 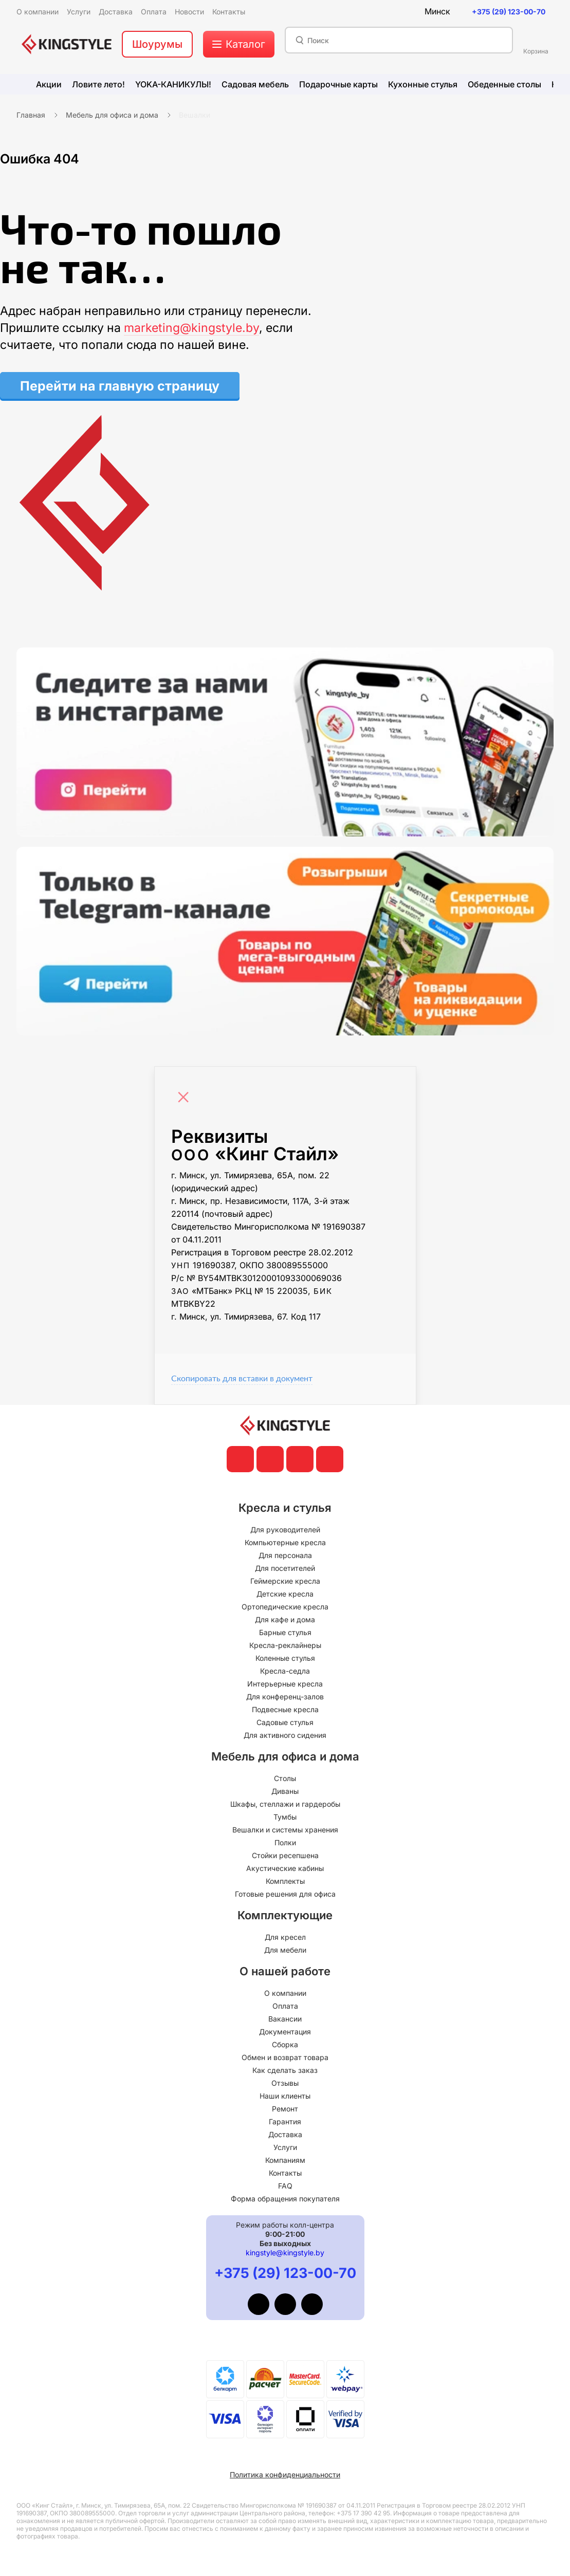 What do you see at coordinates (285, 1855) in the screenshot?
I see `Стойки ресепшена` at bounding box center [285, 1855].